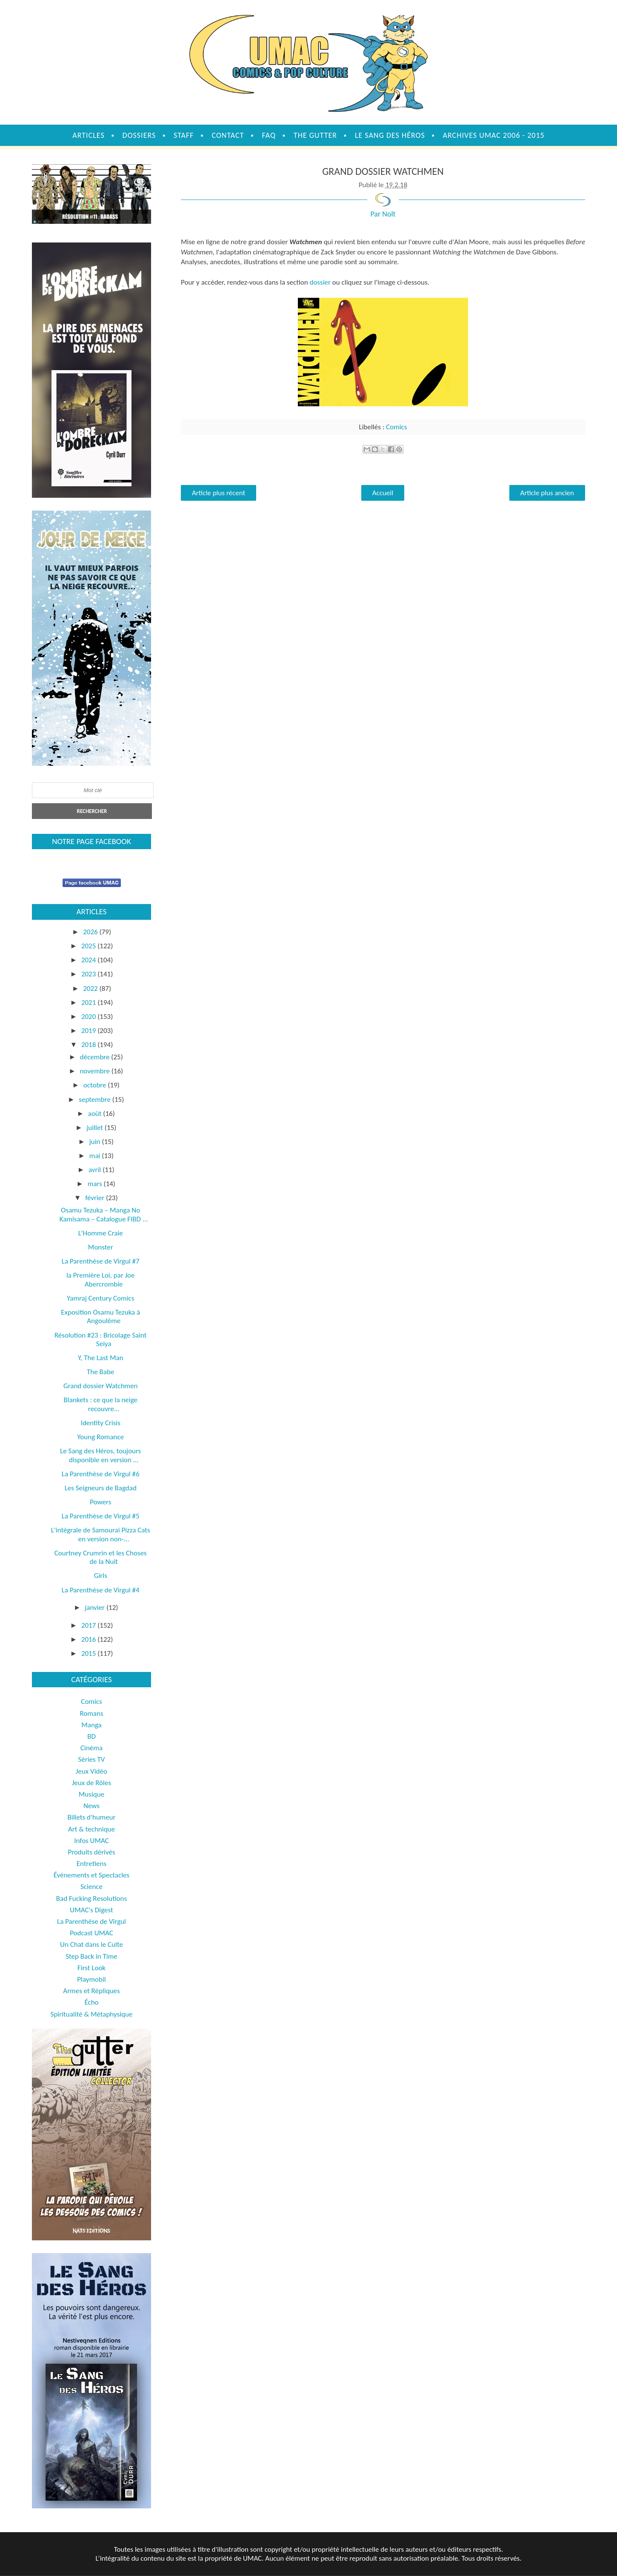  I want to click on Step Back in Time, so click(91, 1956).